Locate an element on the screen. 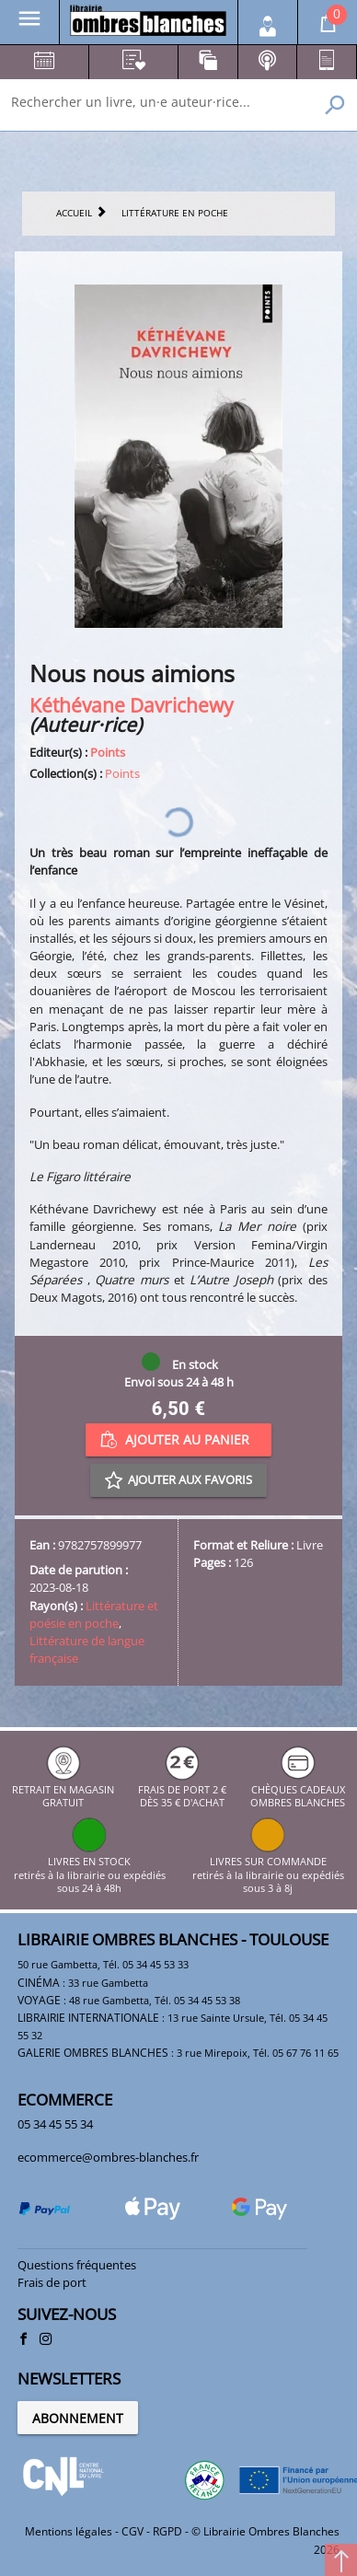  Questions fréquentes is located at coordinates (76, 2265).